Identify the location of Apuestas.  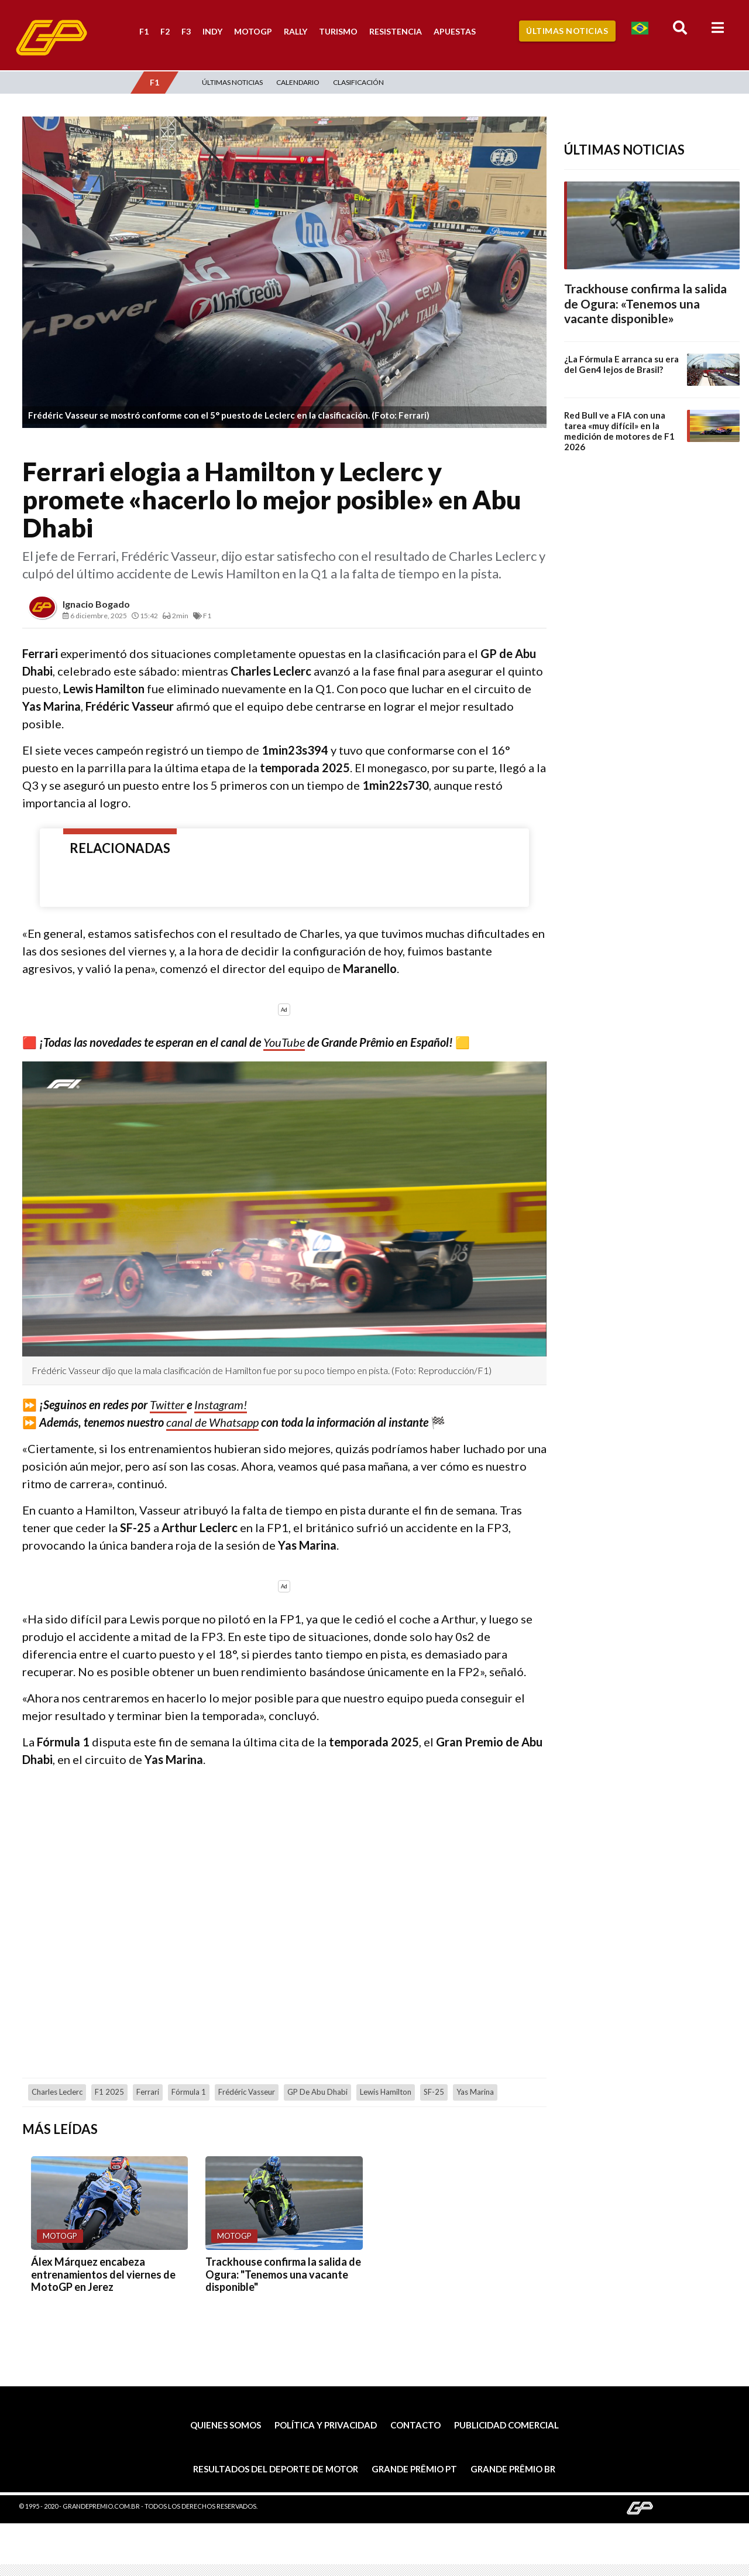
(455, 31).